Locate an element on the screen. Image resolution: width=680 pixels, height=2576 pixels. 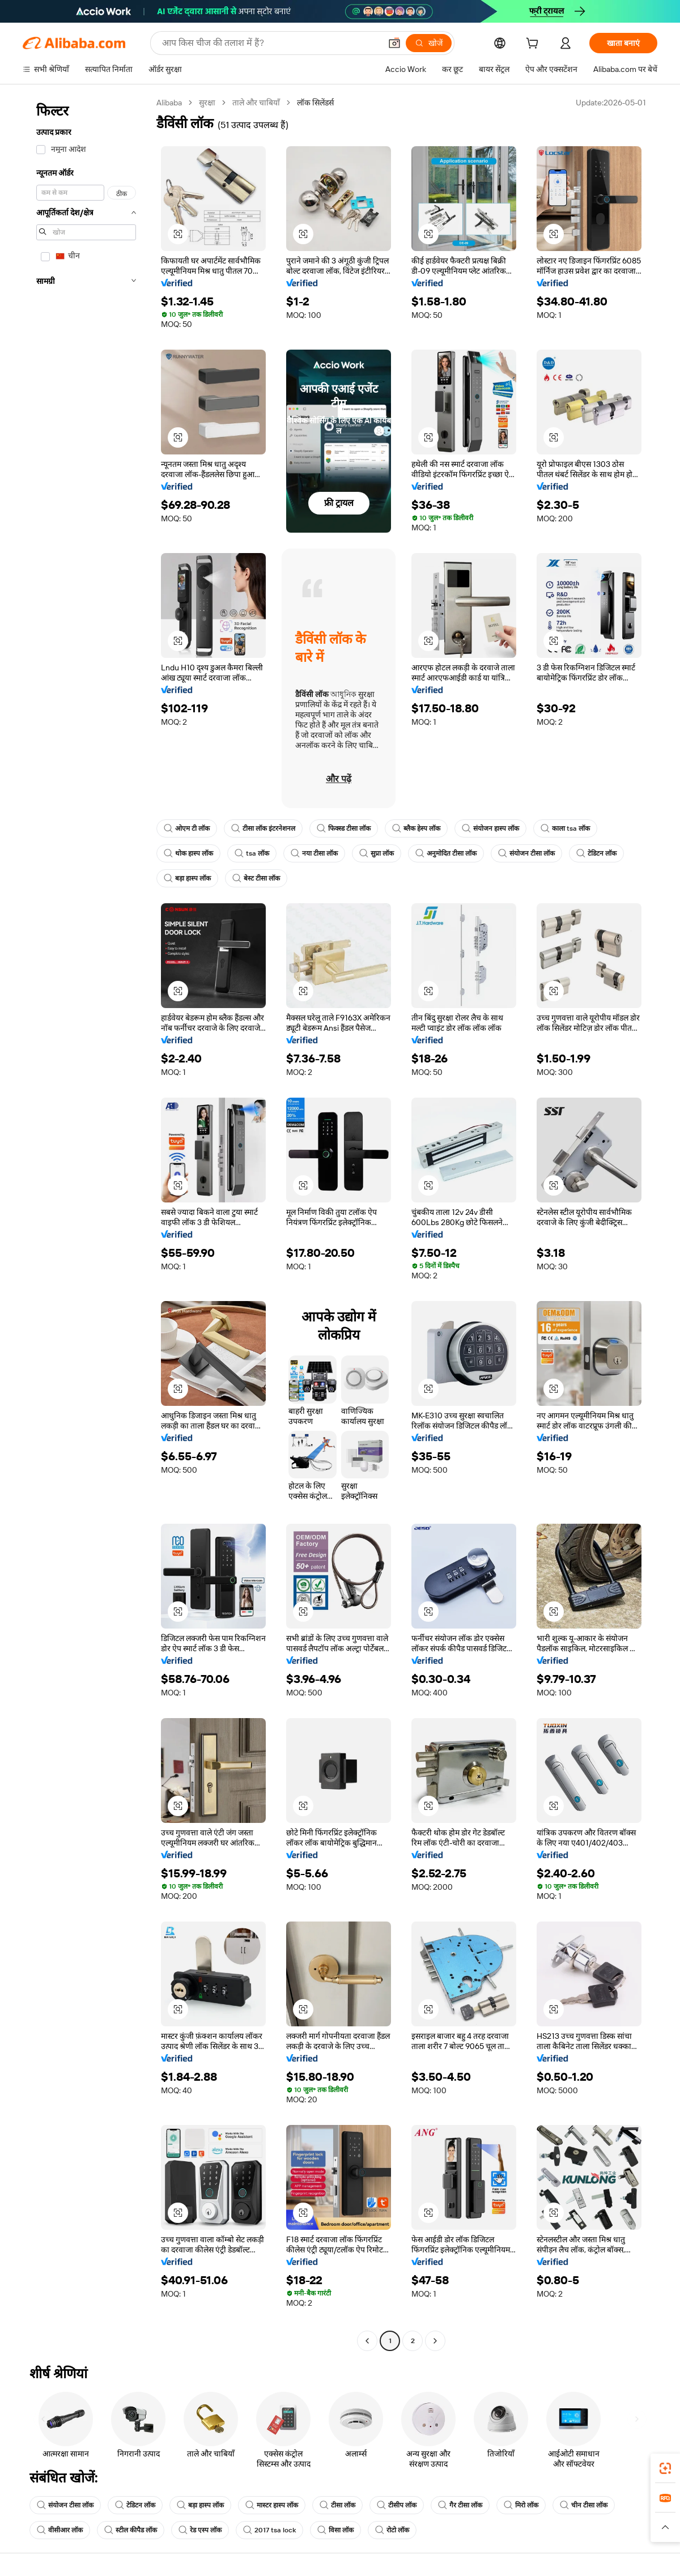
[link] is located at coordinates (665, 2468).